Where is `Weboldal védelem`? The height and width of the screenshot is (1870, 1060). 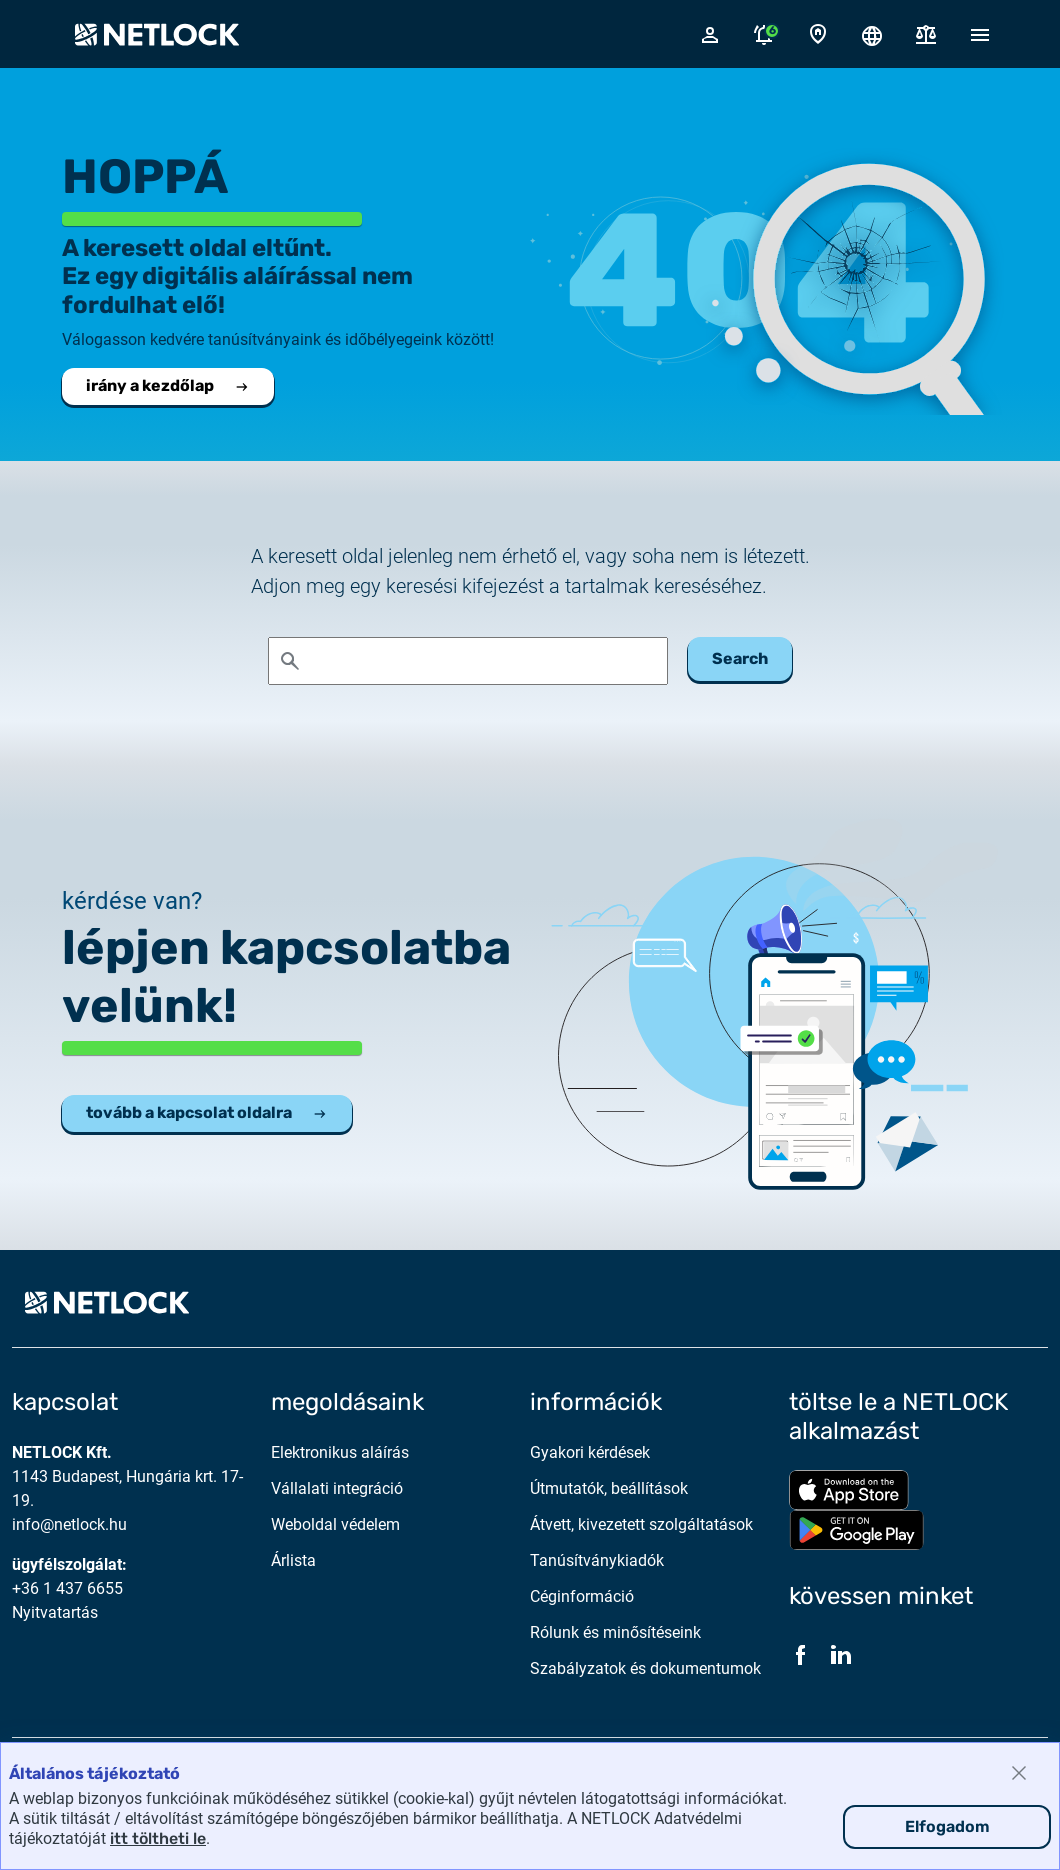
Weboldal védelem is located at coordinates (335, 1524).